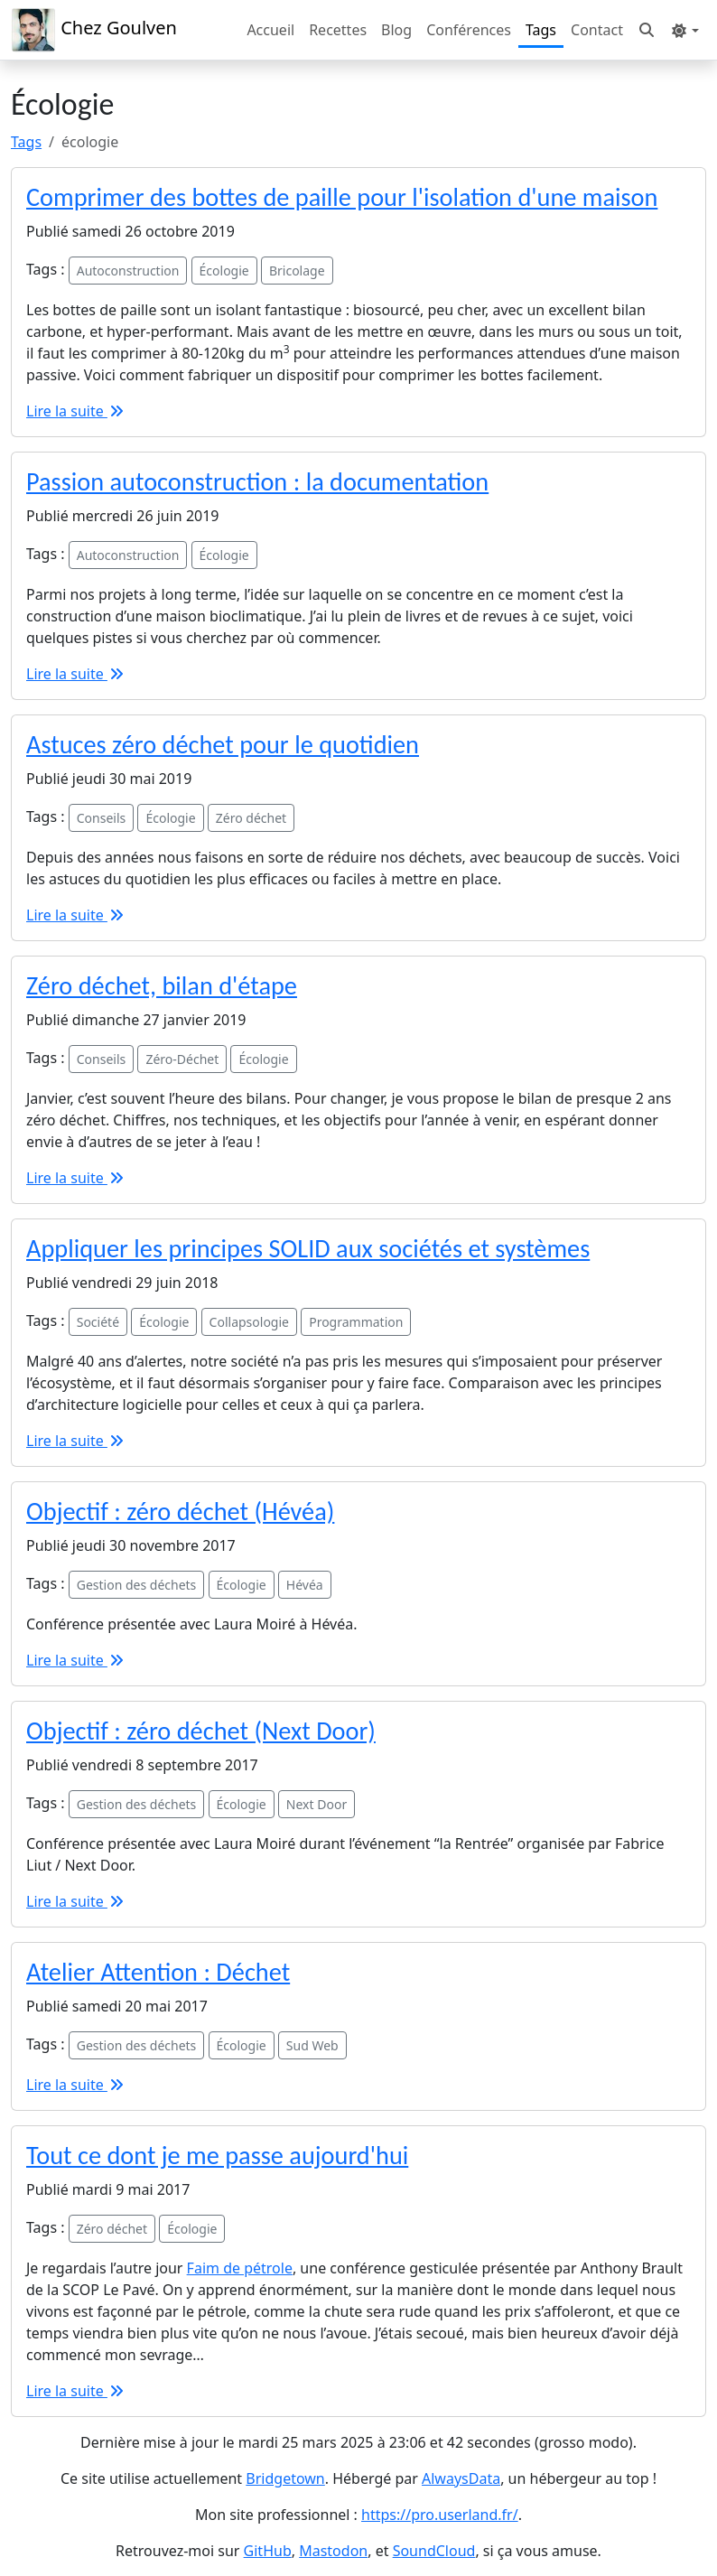 This screenshot has height=2576, width=717. Describe the element at coordinates (180, 1511) in the screenshot. I see `Objectif : zéro déchet (Hévéa)` at that location.